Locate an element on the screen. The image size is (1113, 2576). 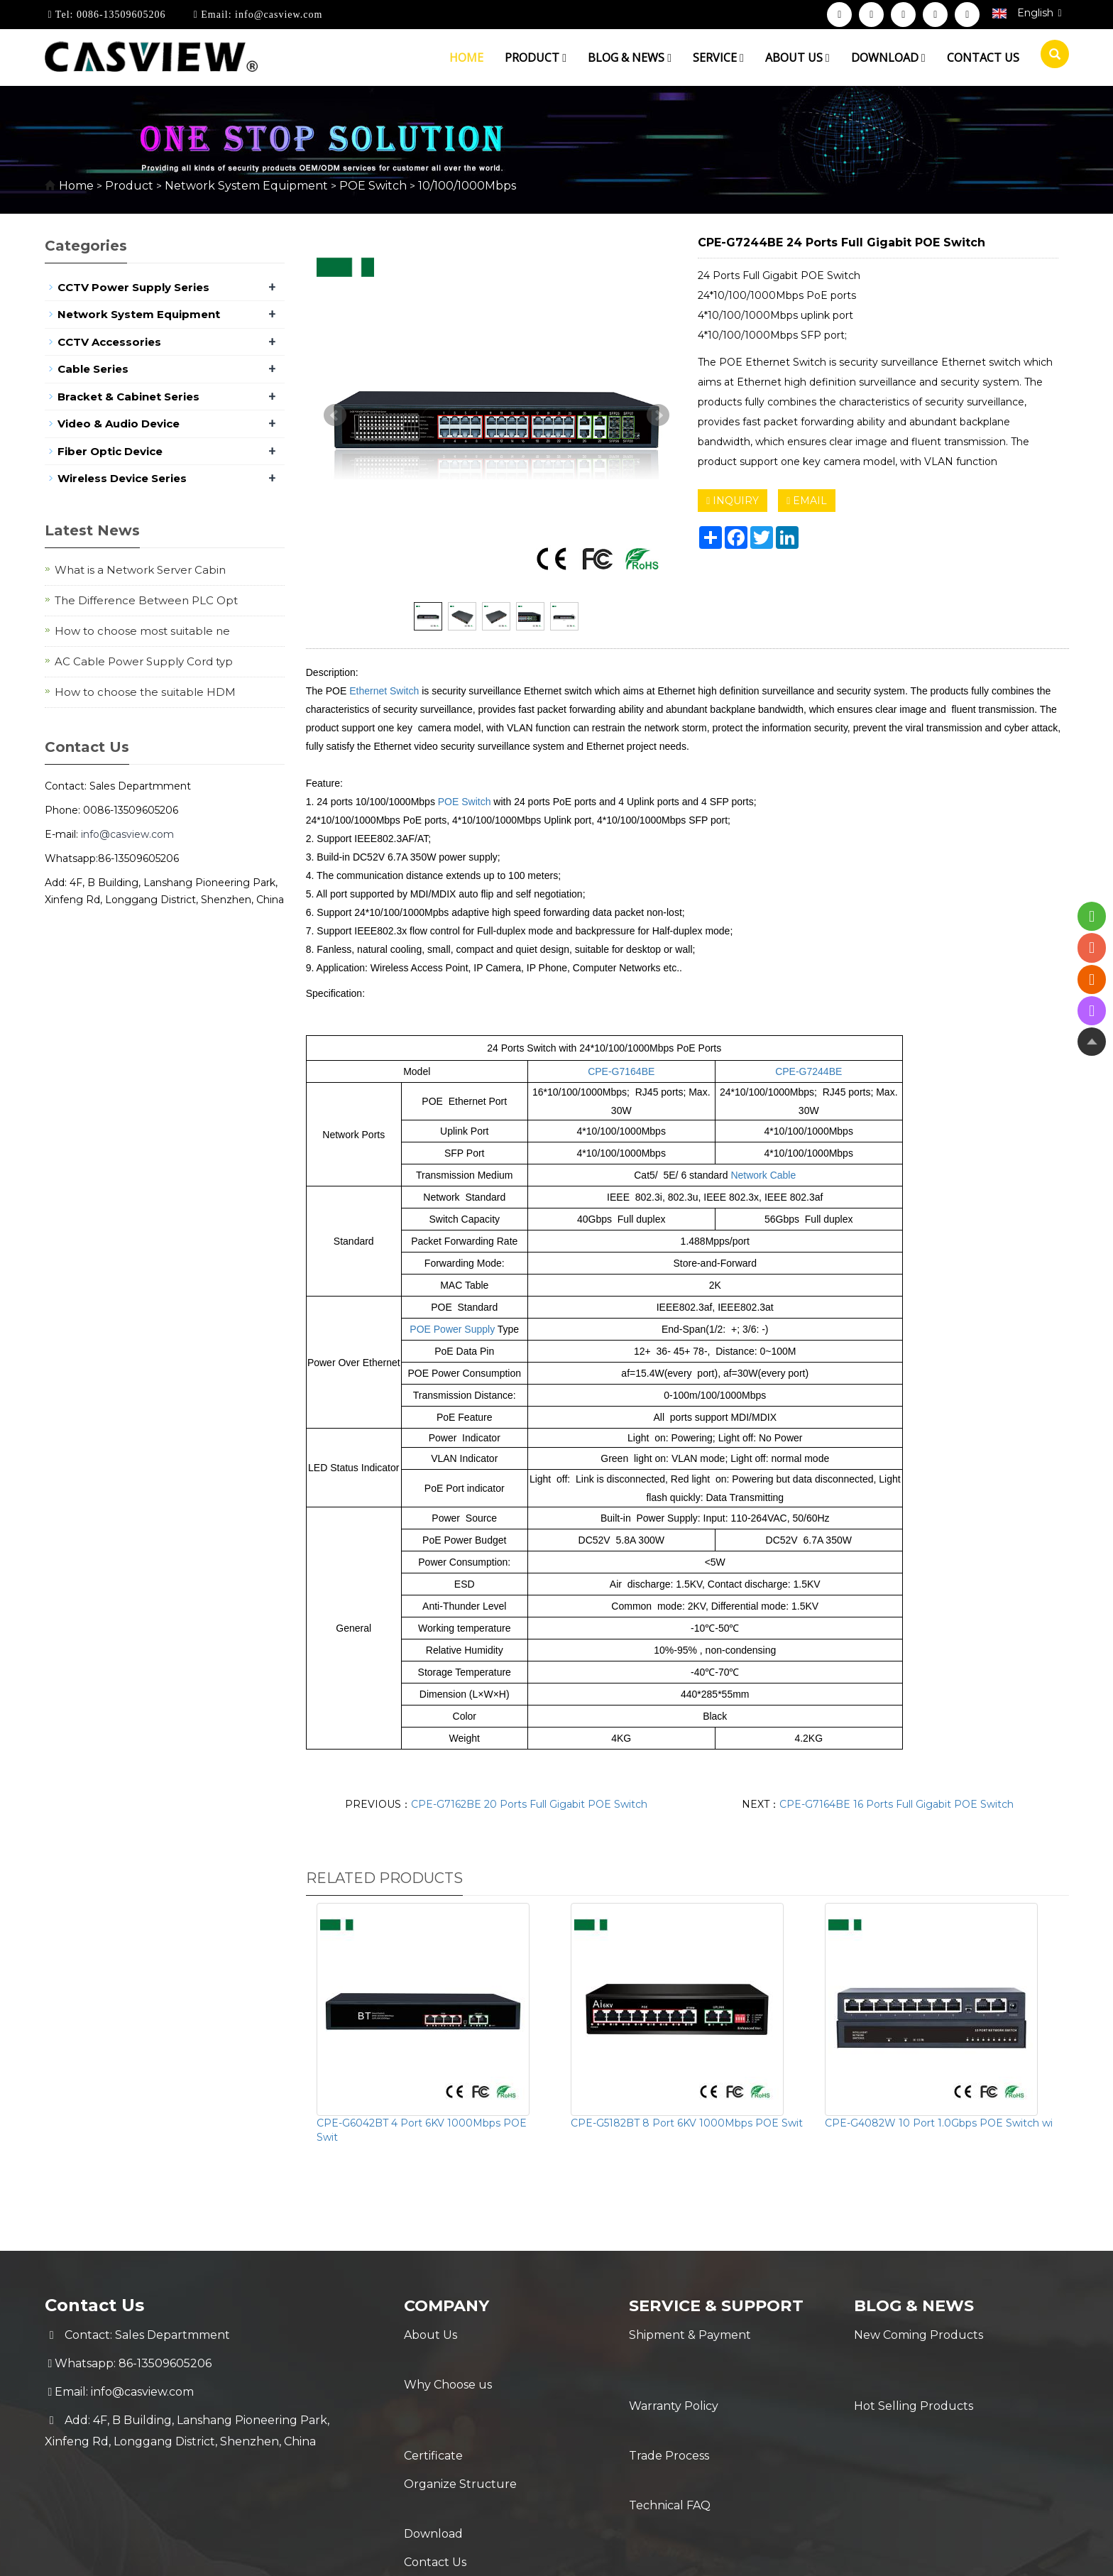
Why Choose us is located at coordinates (448, 2363).